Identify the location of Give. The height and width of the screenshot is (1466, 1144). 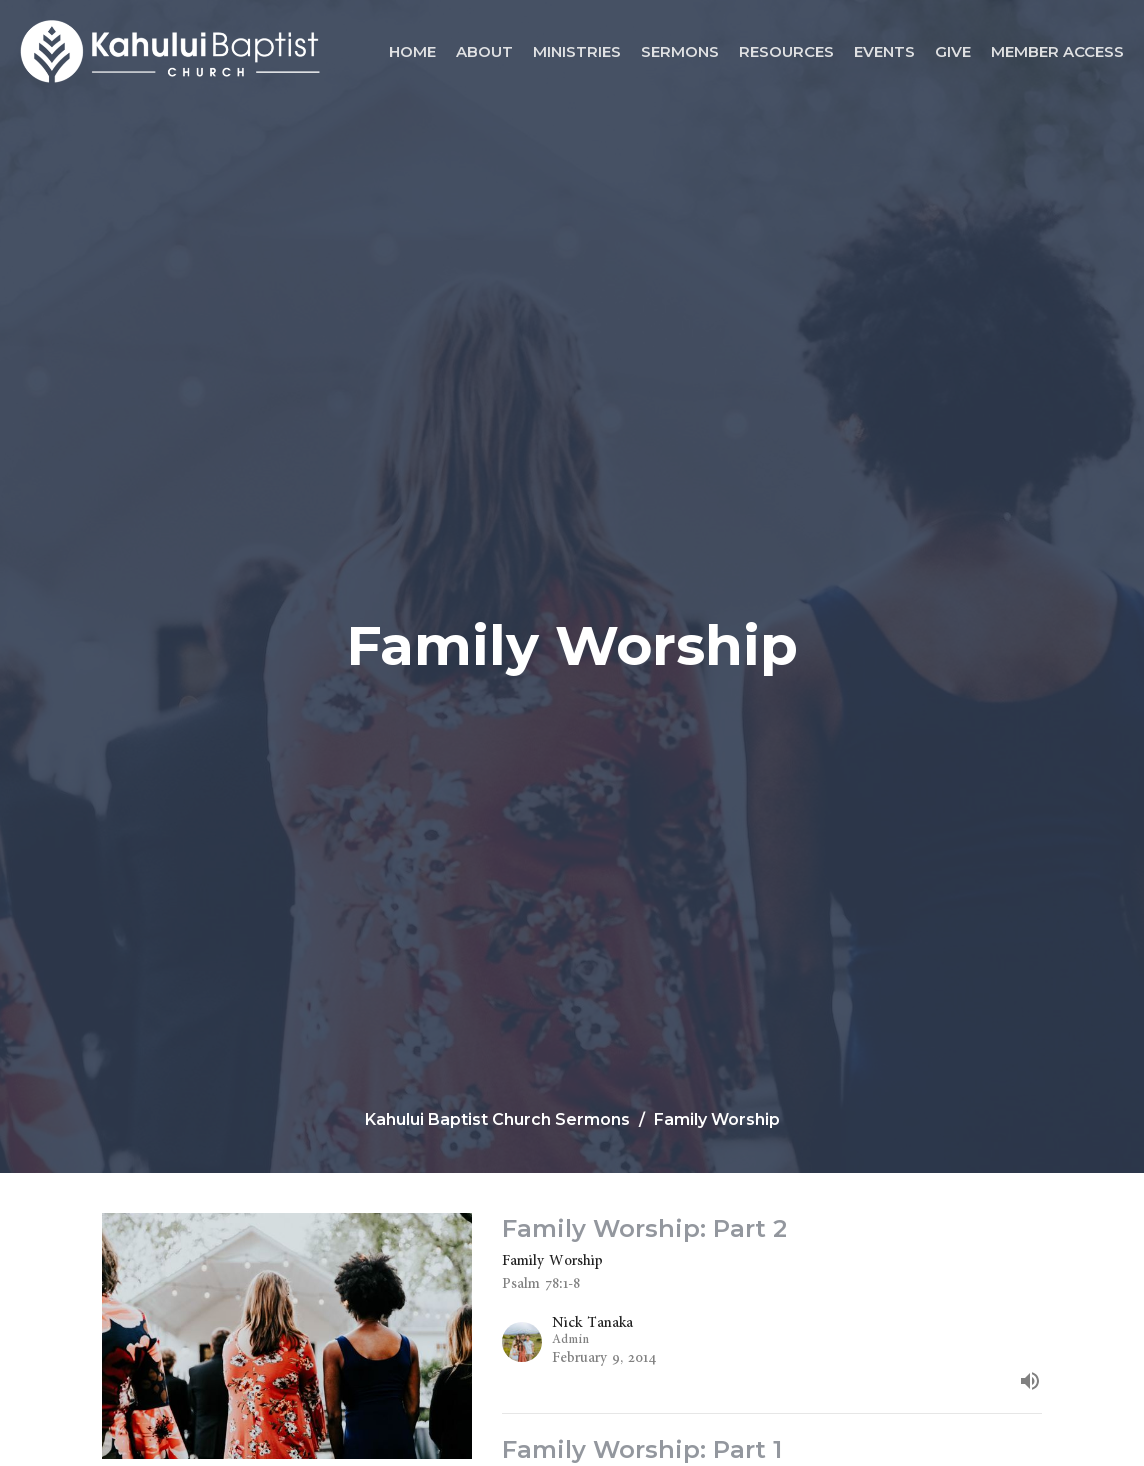
(953, 51).